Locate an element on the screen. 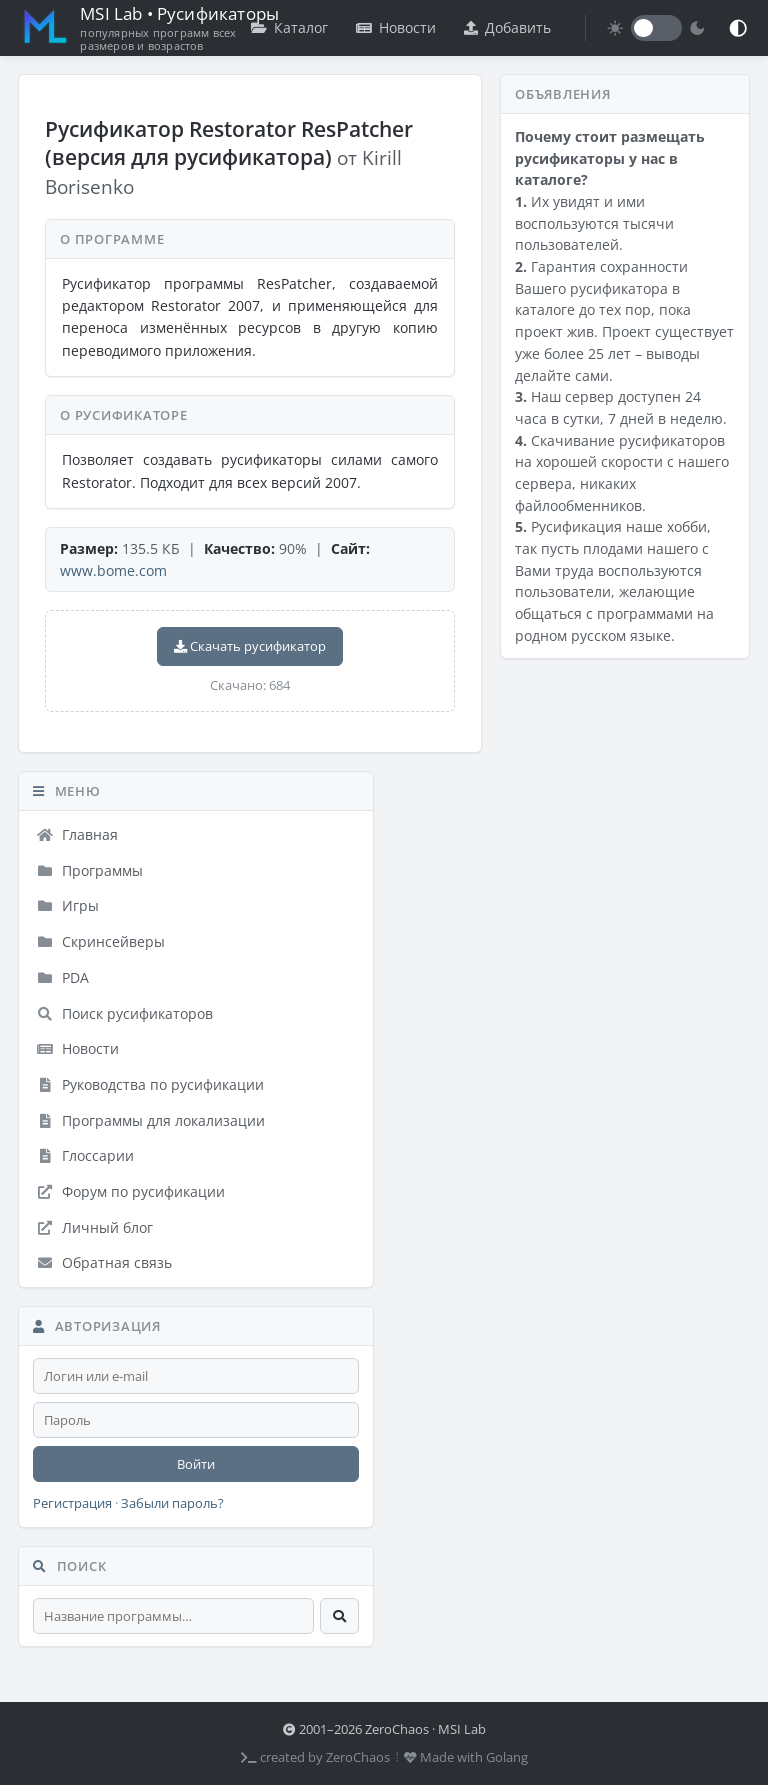  Новости is located at coordinates (396, 27).